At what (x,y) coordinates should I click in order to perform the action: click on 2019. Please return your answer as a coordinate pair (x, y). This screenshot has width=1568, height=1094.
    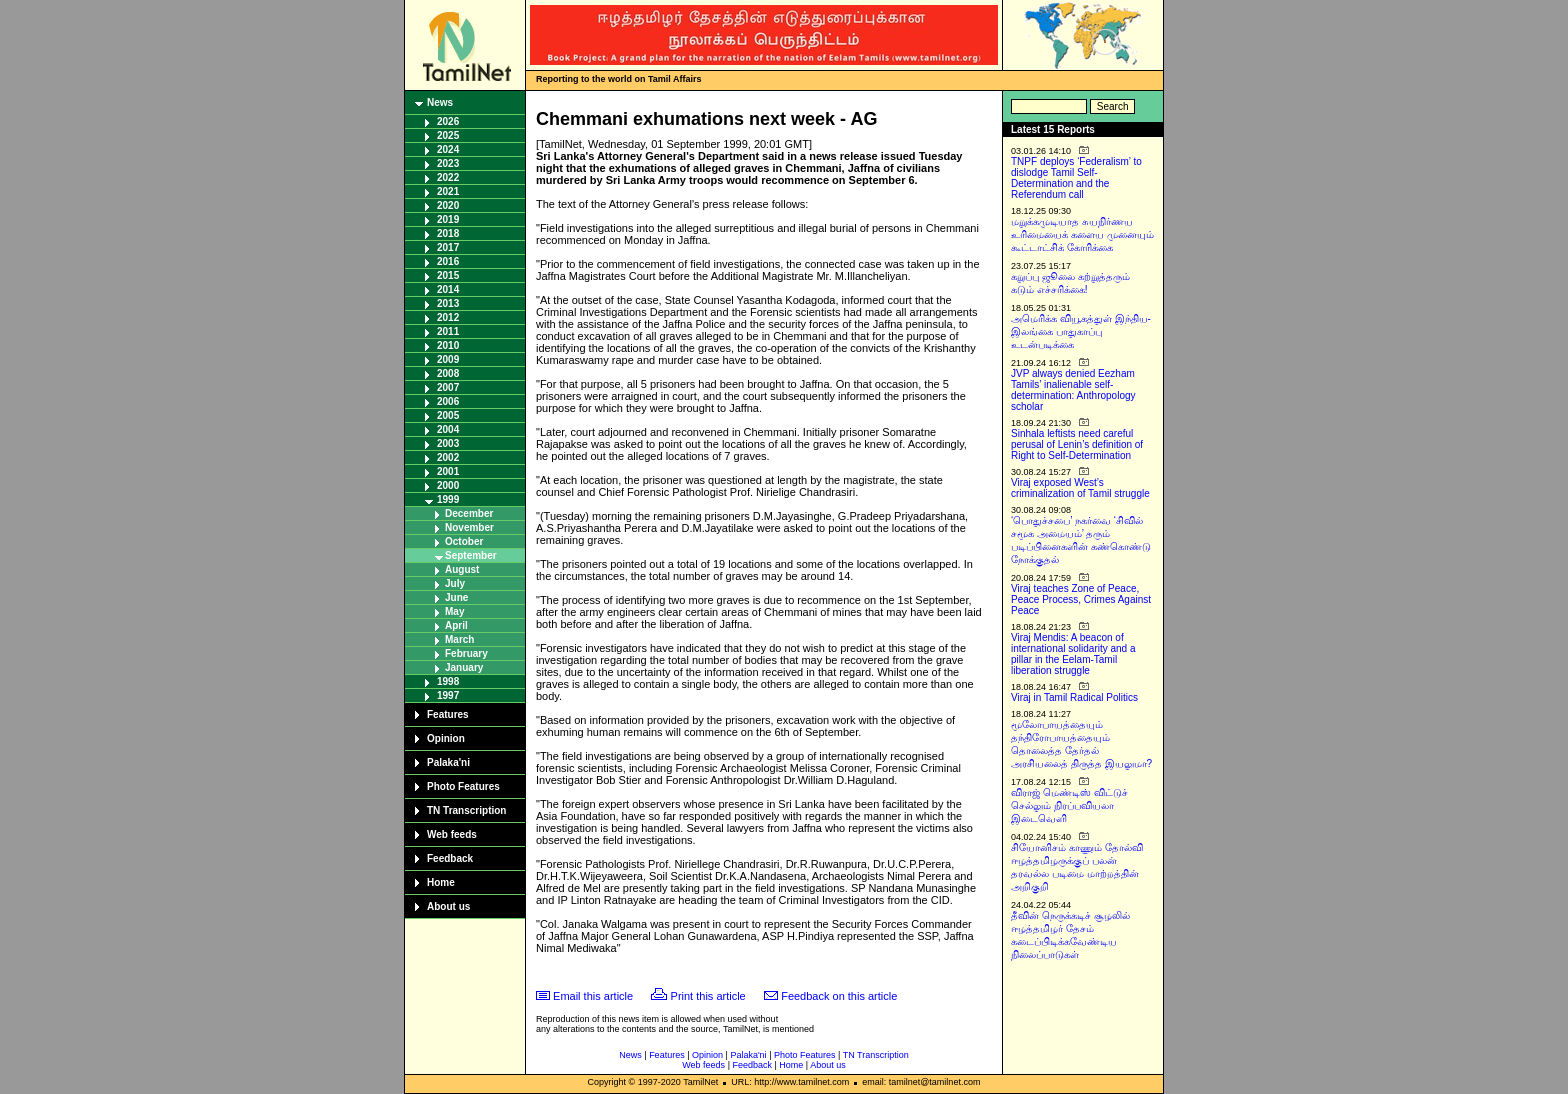
    Looking at the image, I should click on (448, 219).